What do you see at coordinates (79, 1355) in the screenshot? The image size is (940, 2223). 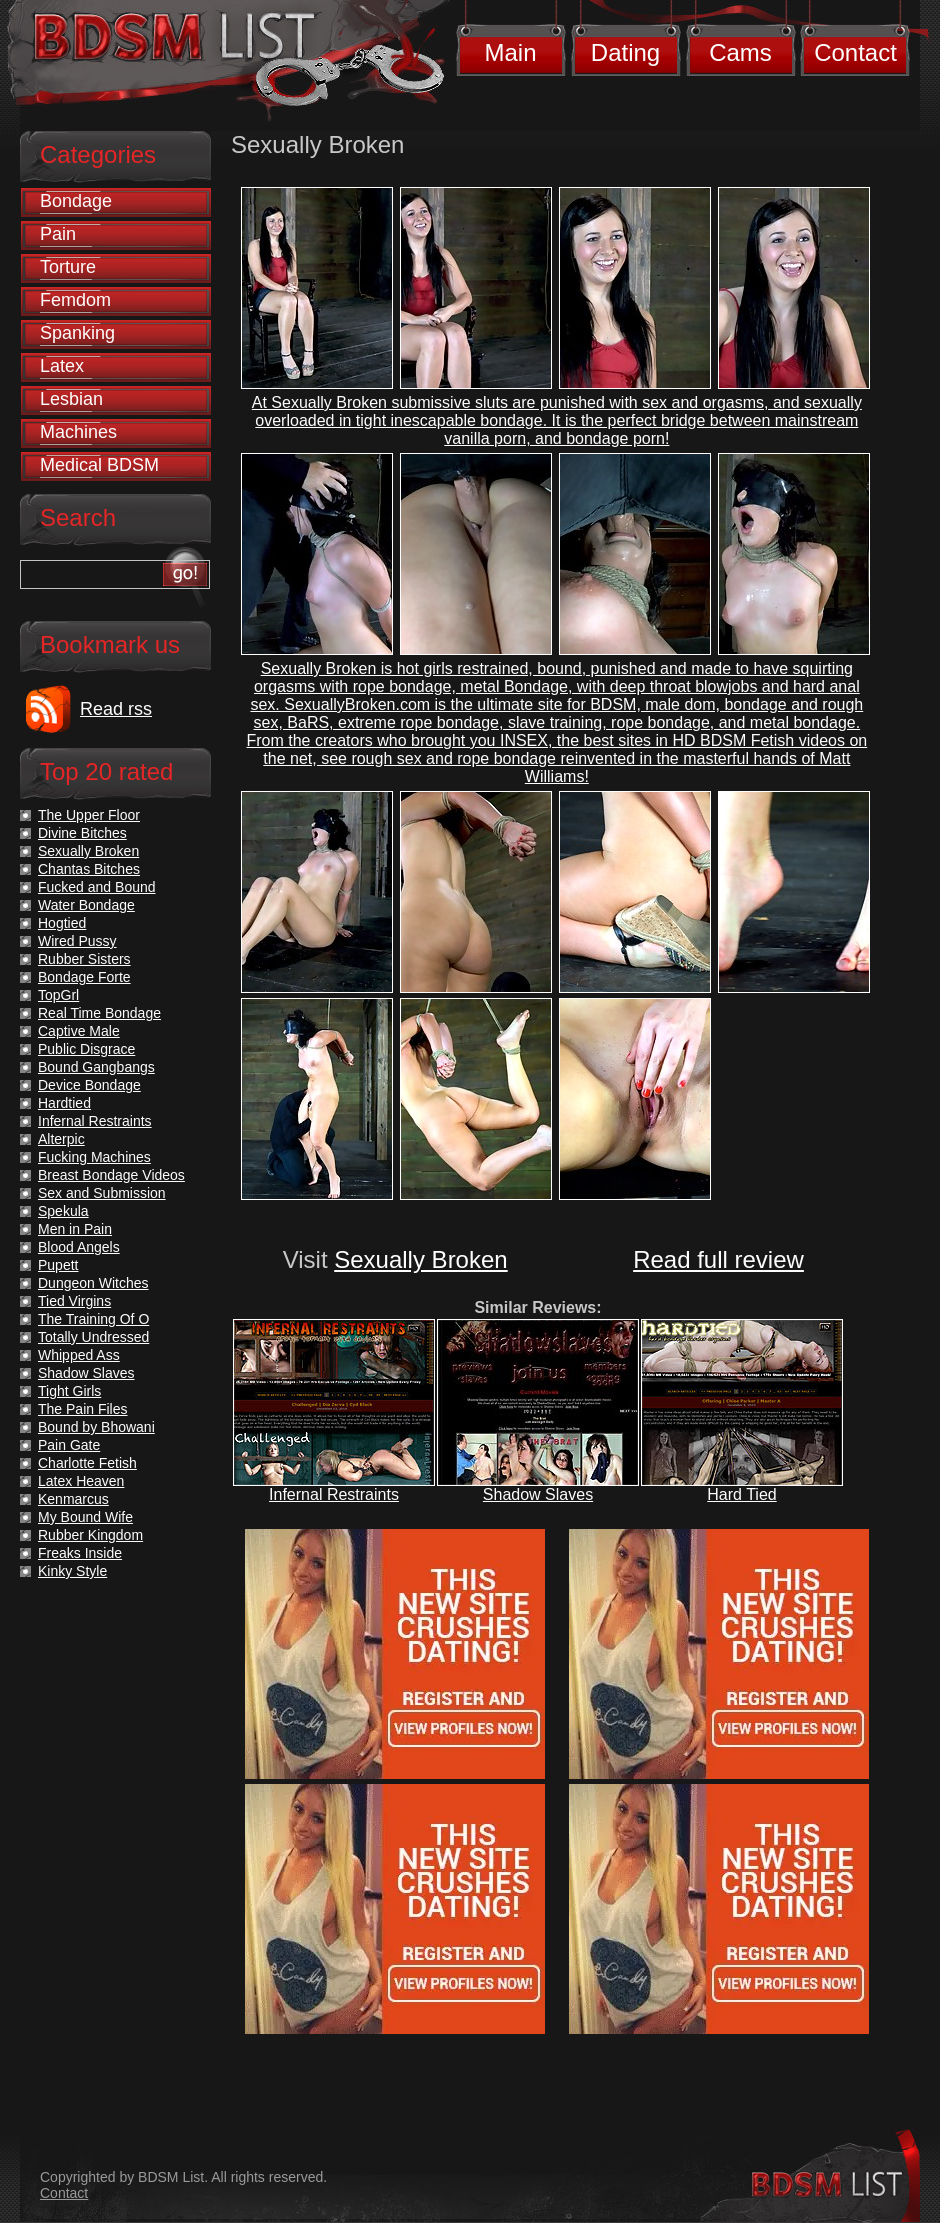 I see `Whipped Ass` at bounding box center [79, 1355].